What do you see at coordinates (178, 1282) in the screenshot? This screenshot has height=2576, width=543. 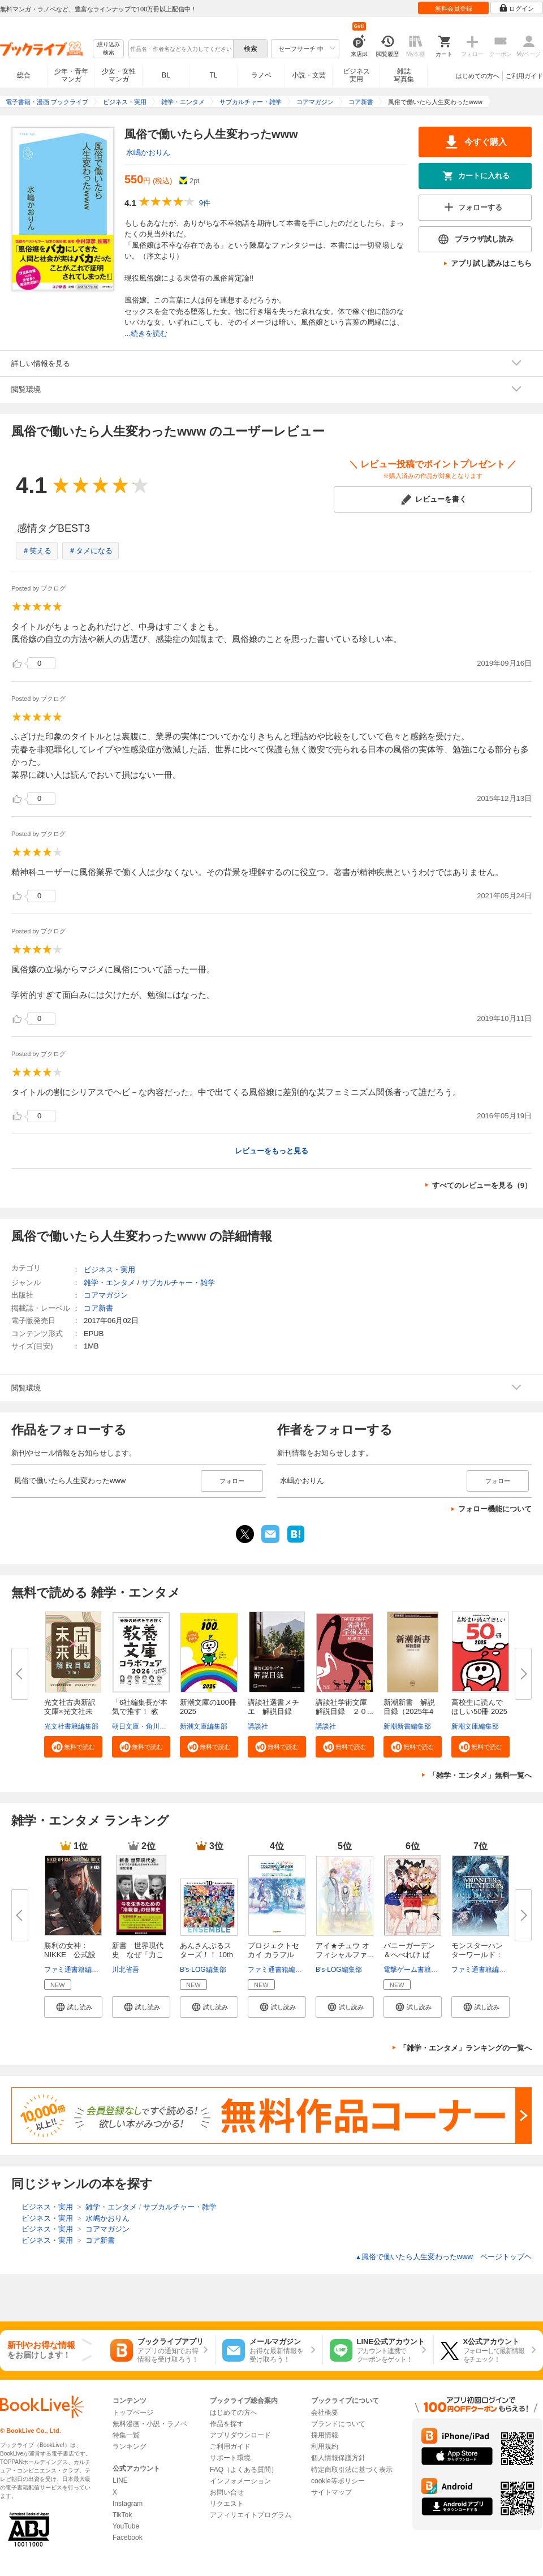 I see `サブカルチャー・雑学` at bounding box center [178, 1282].